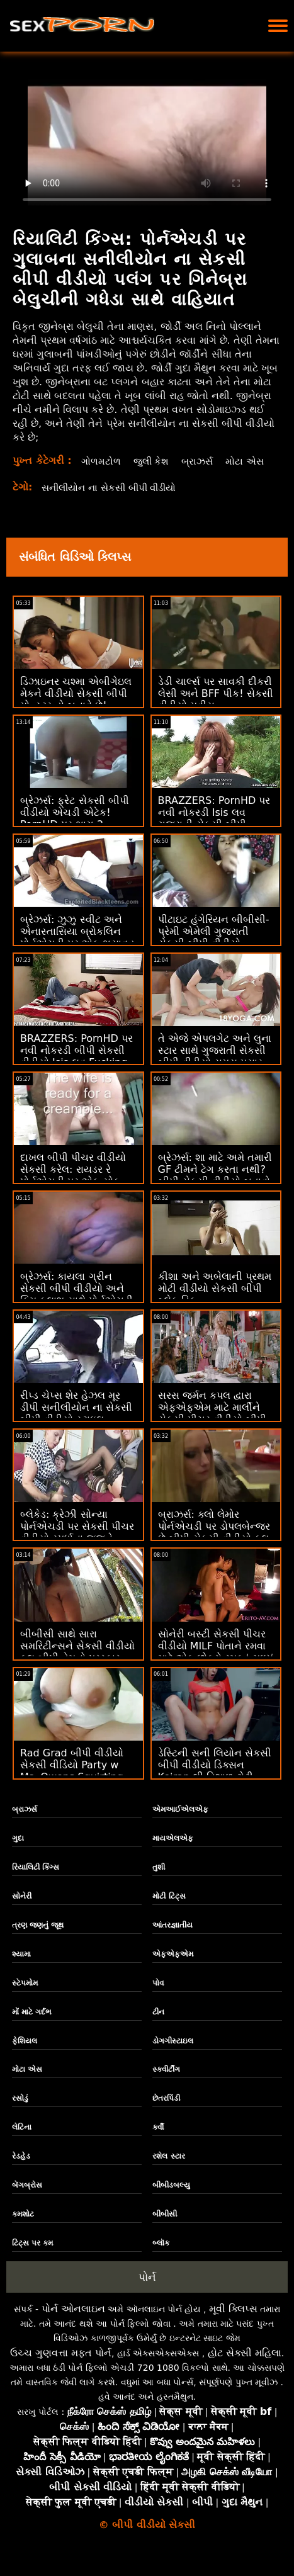 This screenshot has height=2576, width=294. Describe the element at coordinates (164, 2227) in the screenshot. I see `બીબીસી` at that location.